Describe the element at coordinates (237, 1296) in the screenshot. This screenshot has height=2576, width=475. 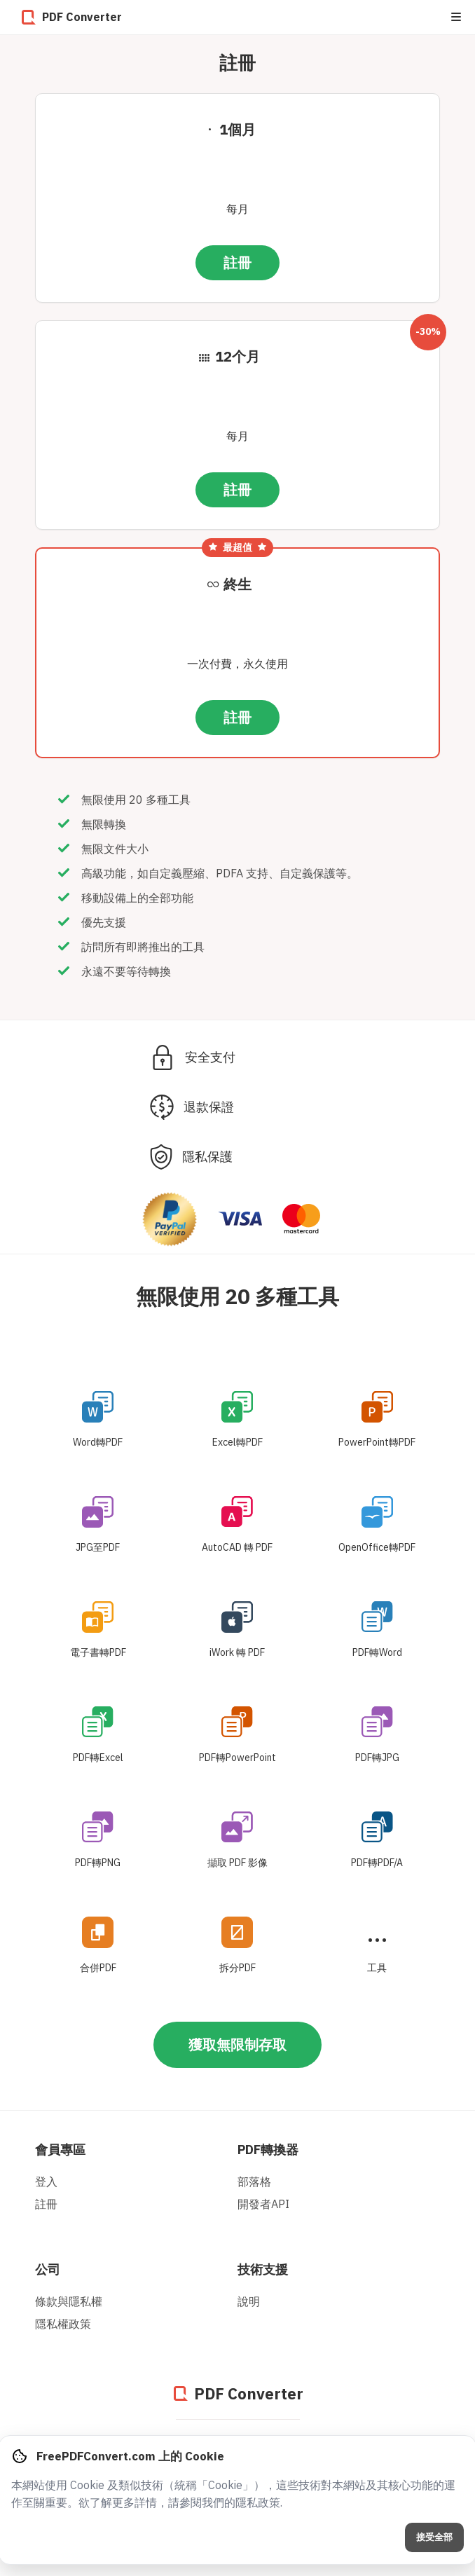
I see `無限使用 20 多種工具` at that location.